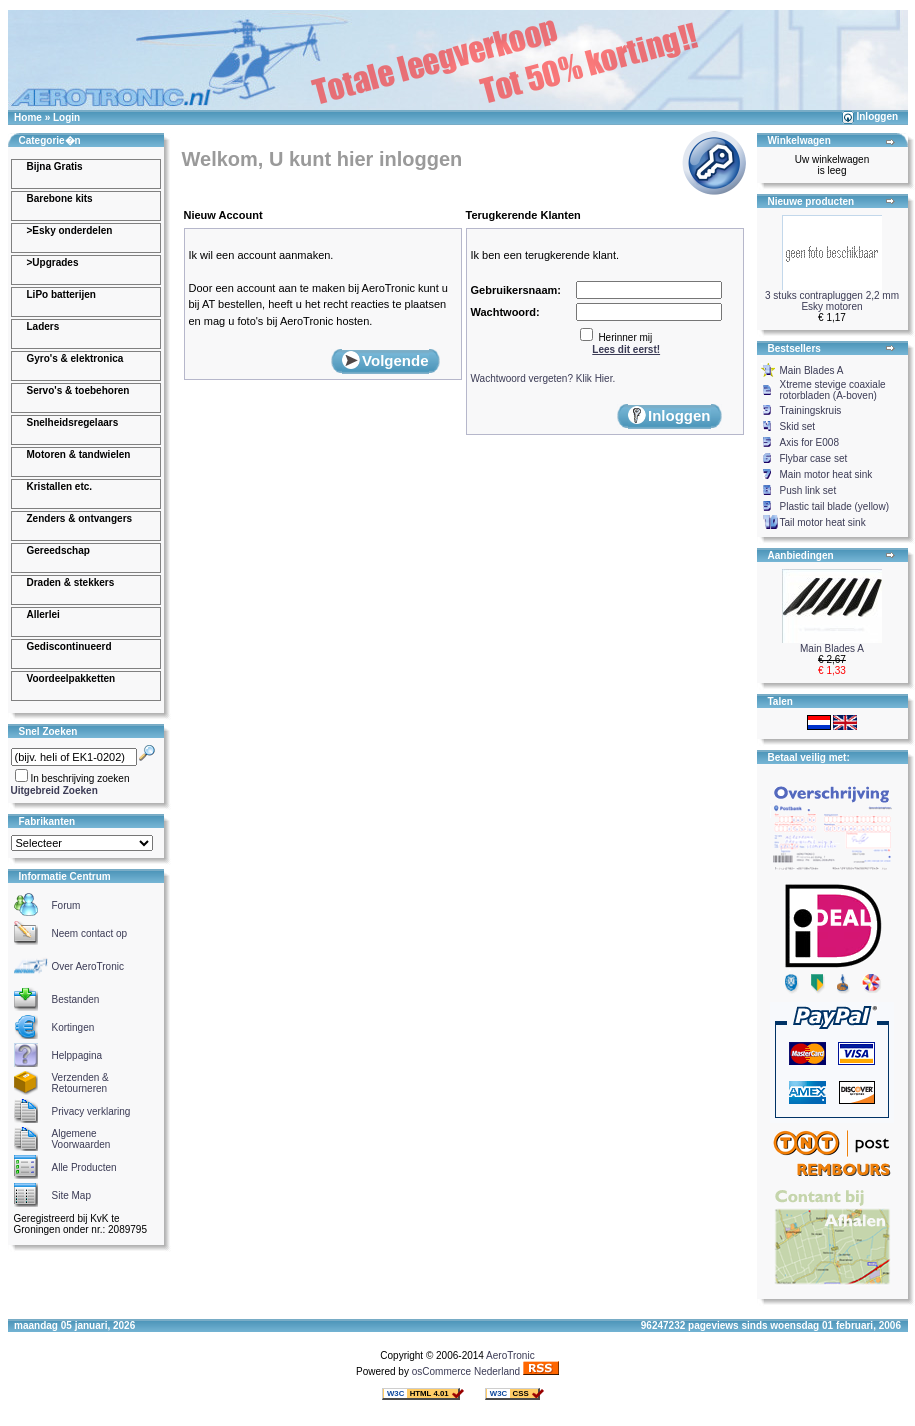 Image resolution: width=915 pixels, height=1426 pixels. I want to click on osCommerce Nederland, so click(466, 1371).